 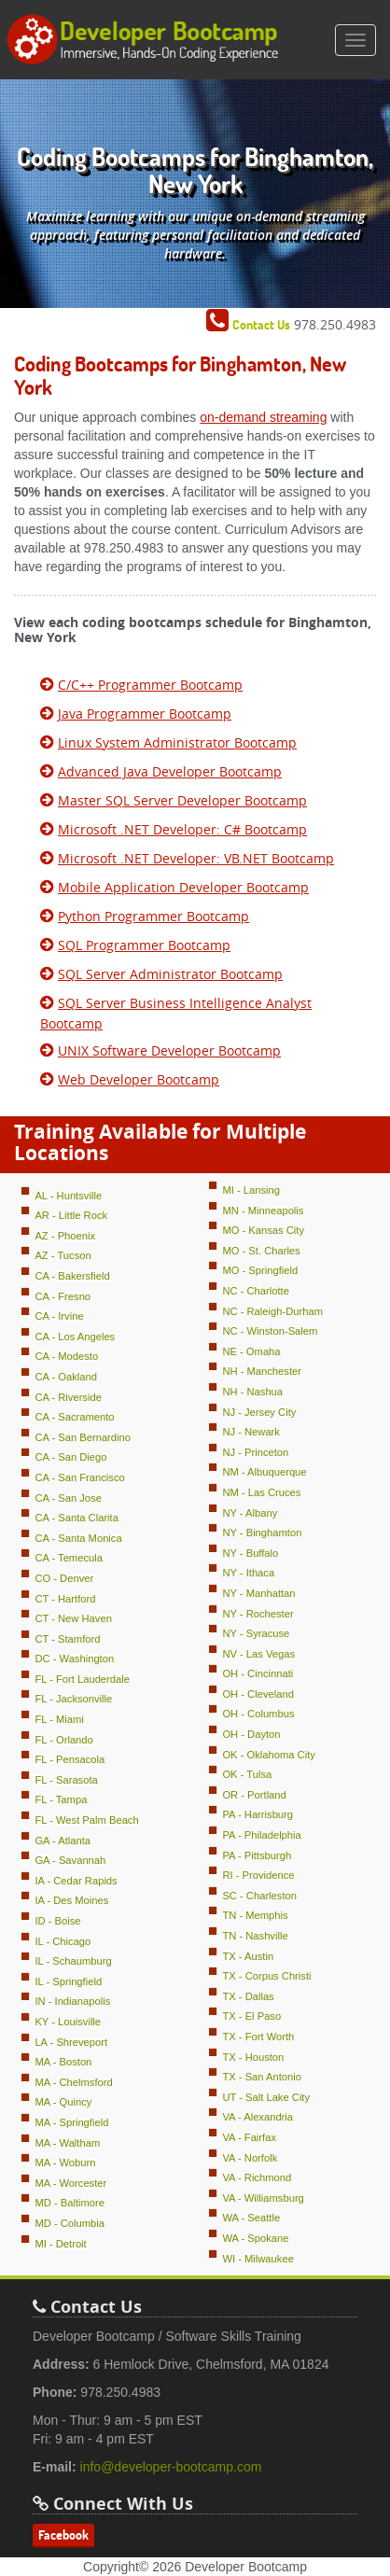 What do you see at coordinates (73, 1698) in the screenshot?
I see `FL - Jacksonville` at bounding box center [73, 1698].